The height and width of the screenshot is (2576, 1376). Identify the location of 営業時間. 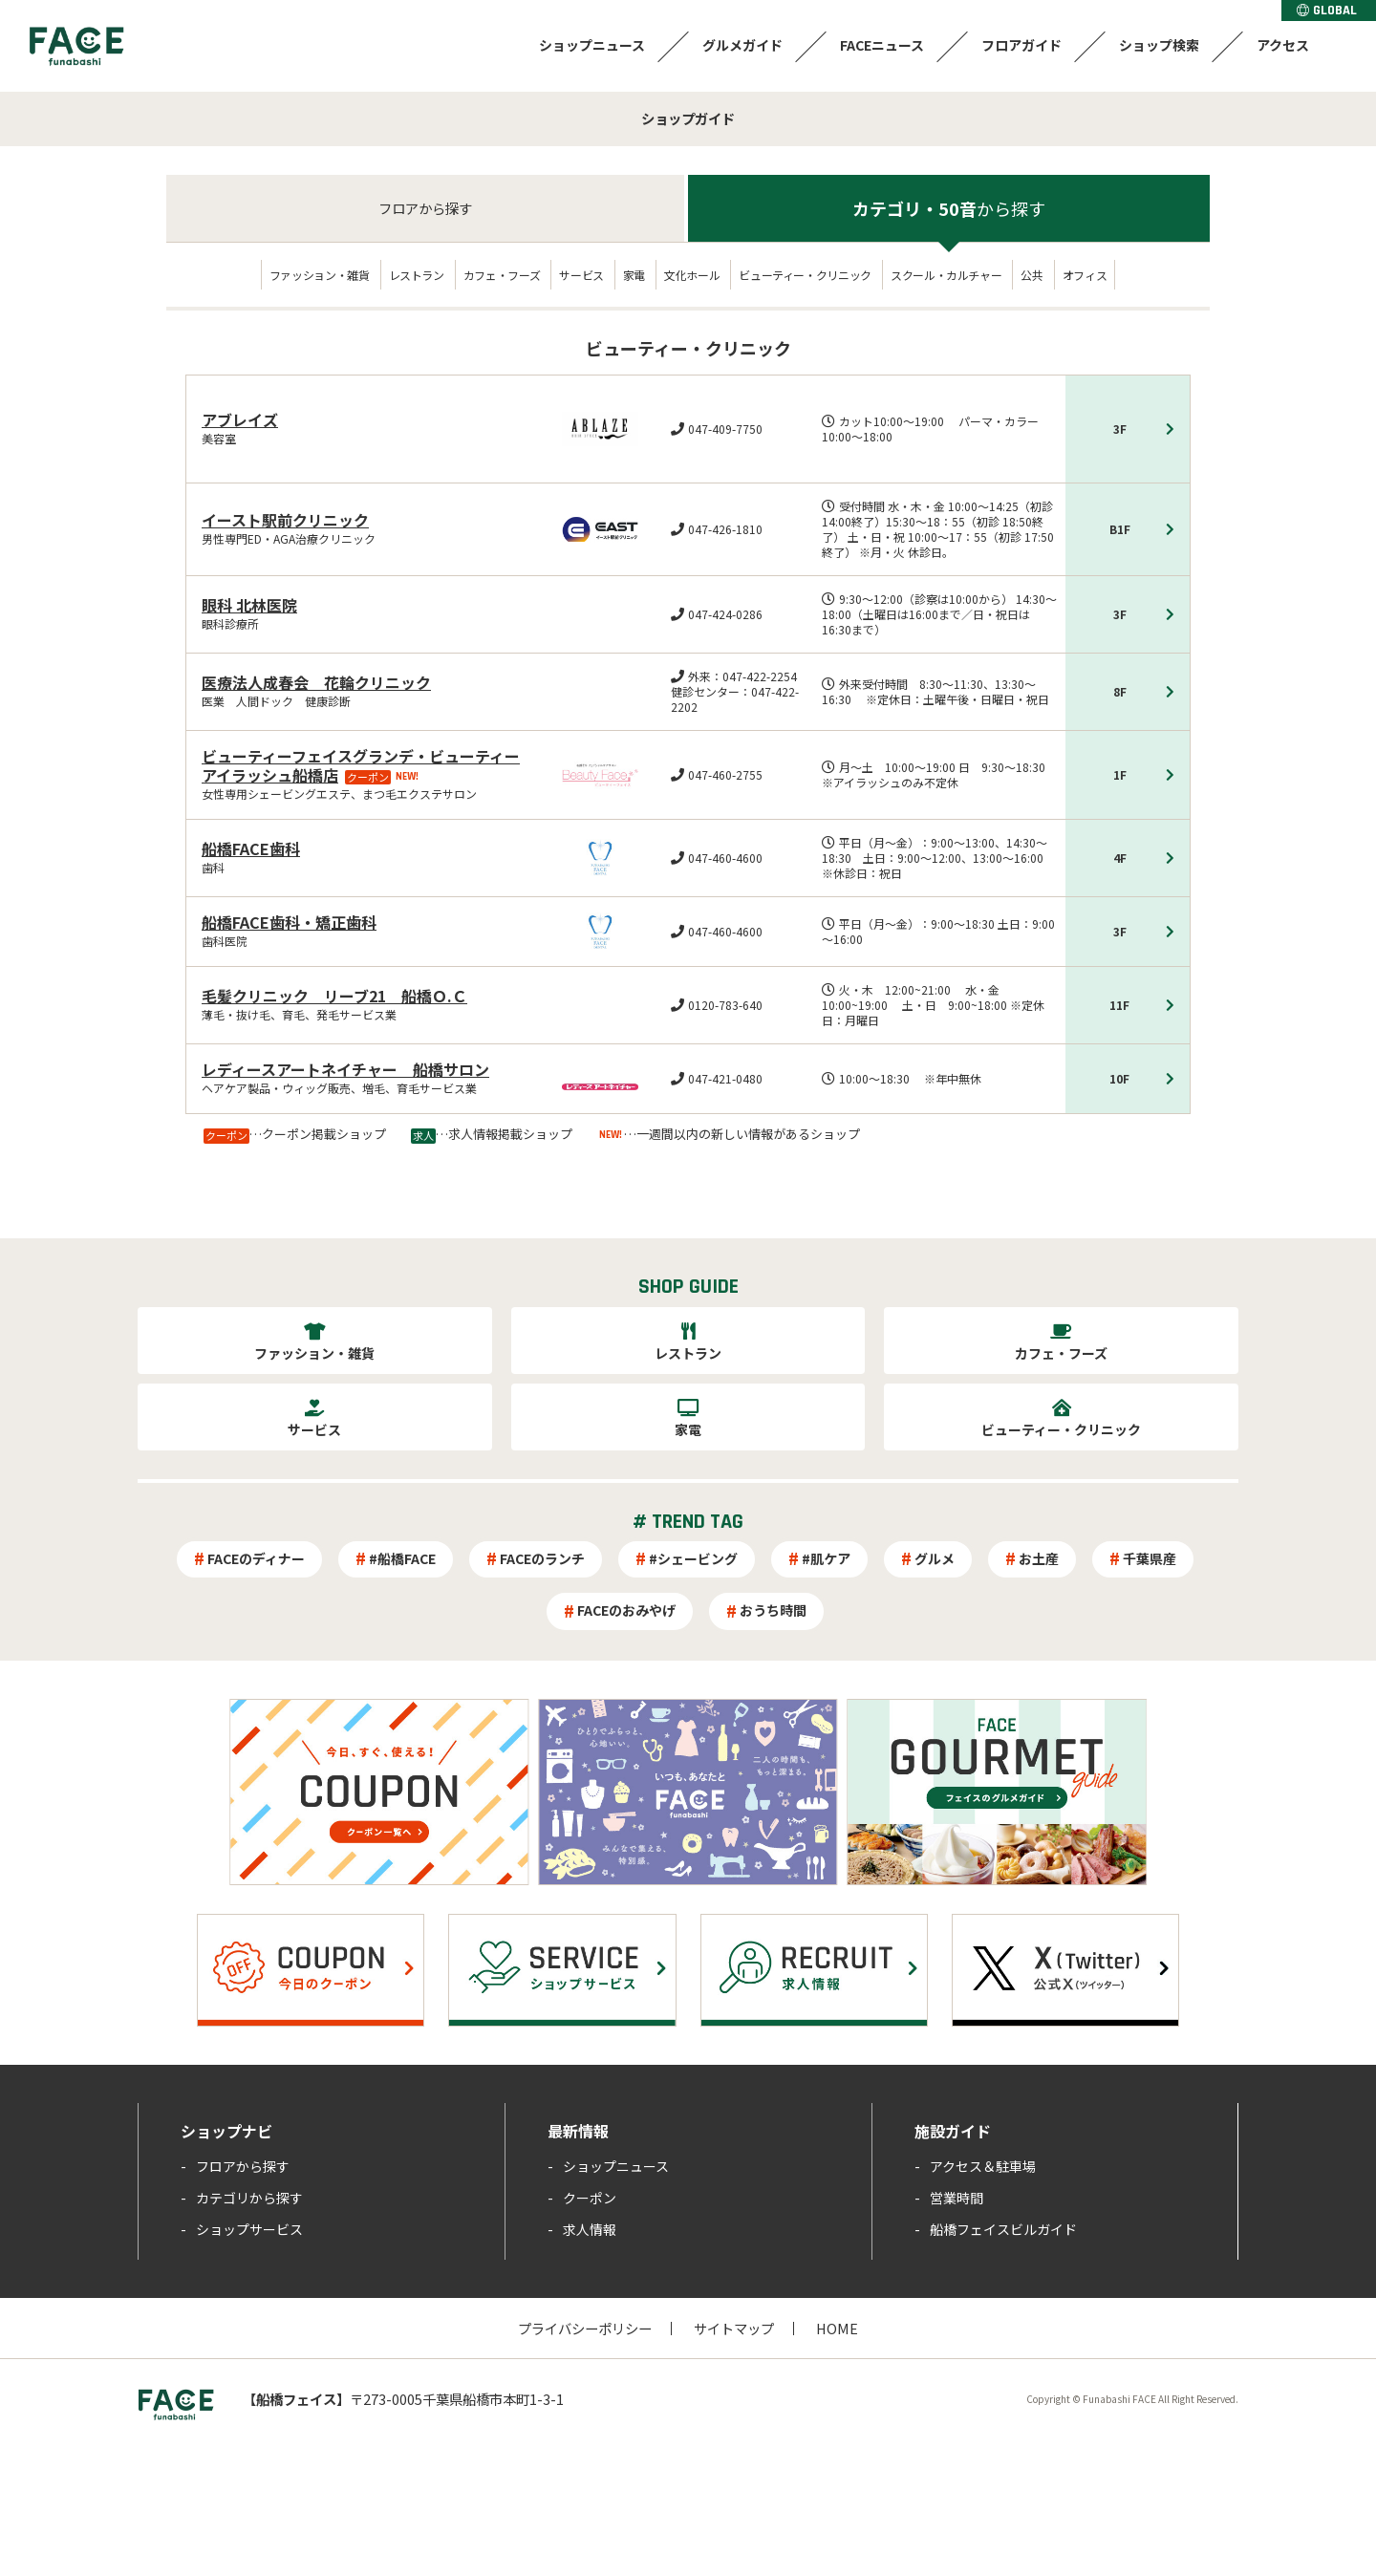
(956, 2197).